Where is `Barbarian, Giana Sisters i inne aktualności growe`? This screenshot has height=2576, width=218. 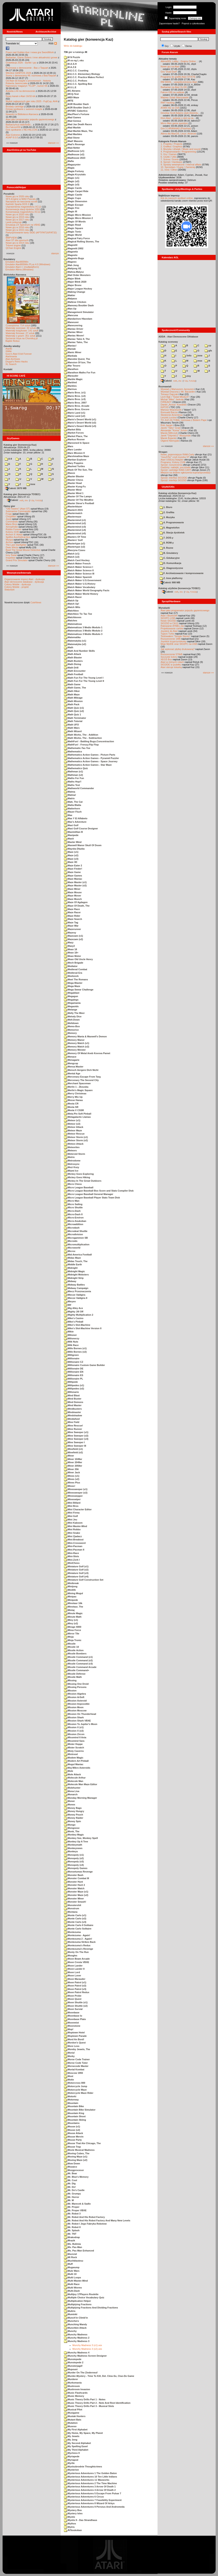 Barbarian, Giana Sisters i inne aktualności growe is located at coordinates (31, 57).